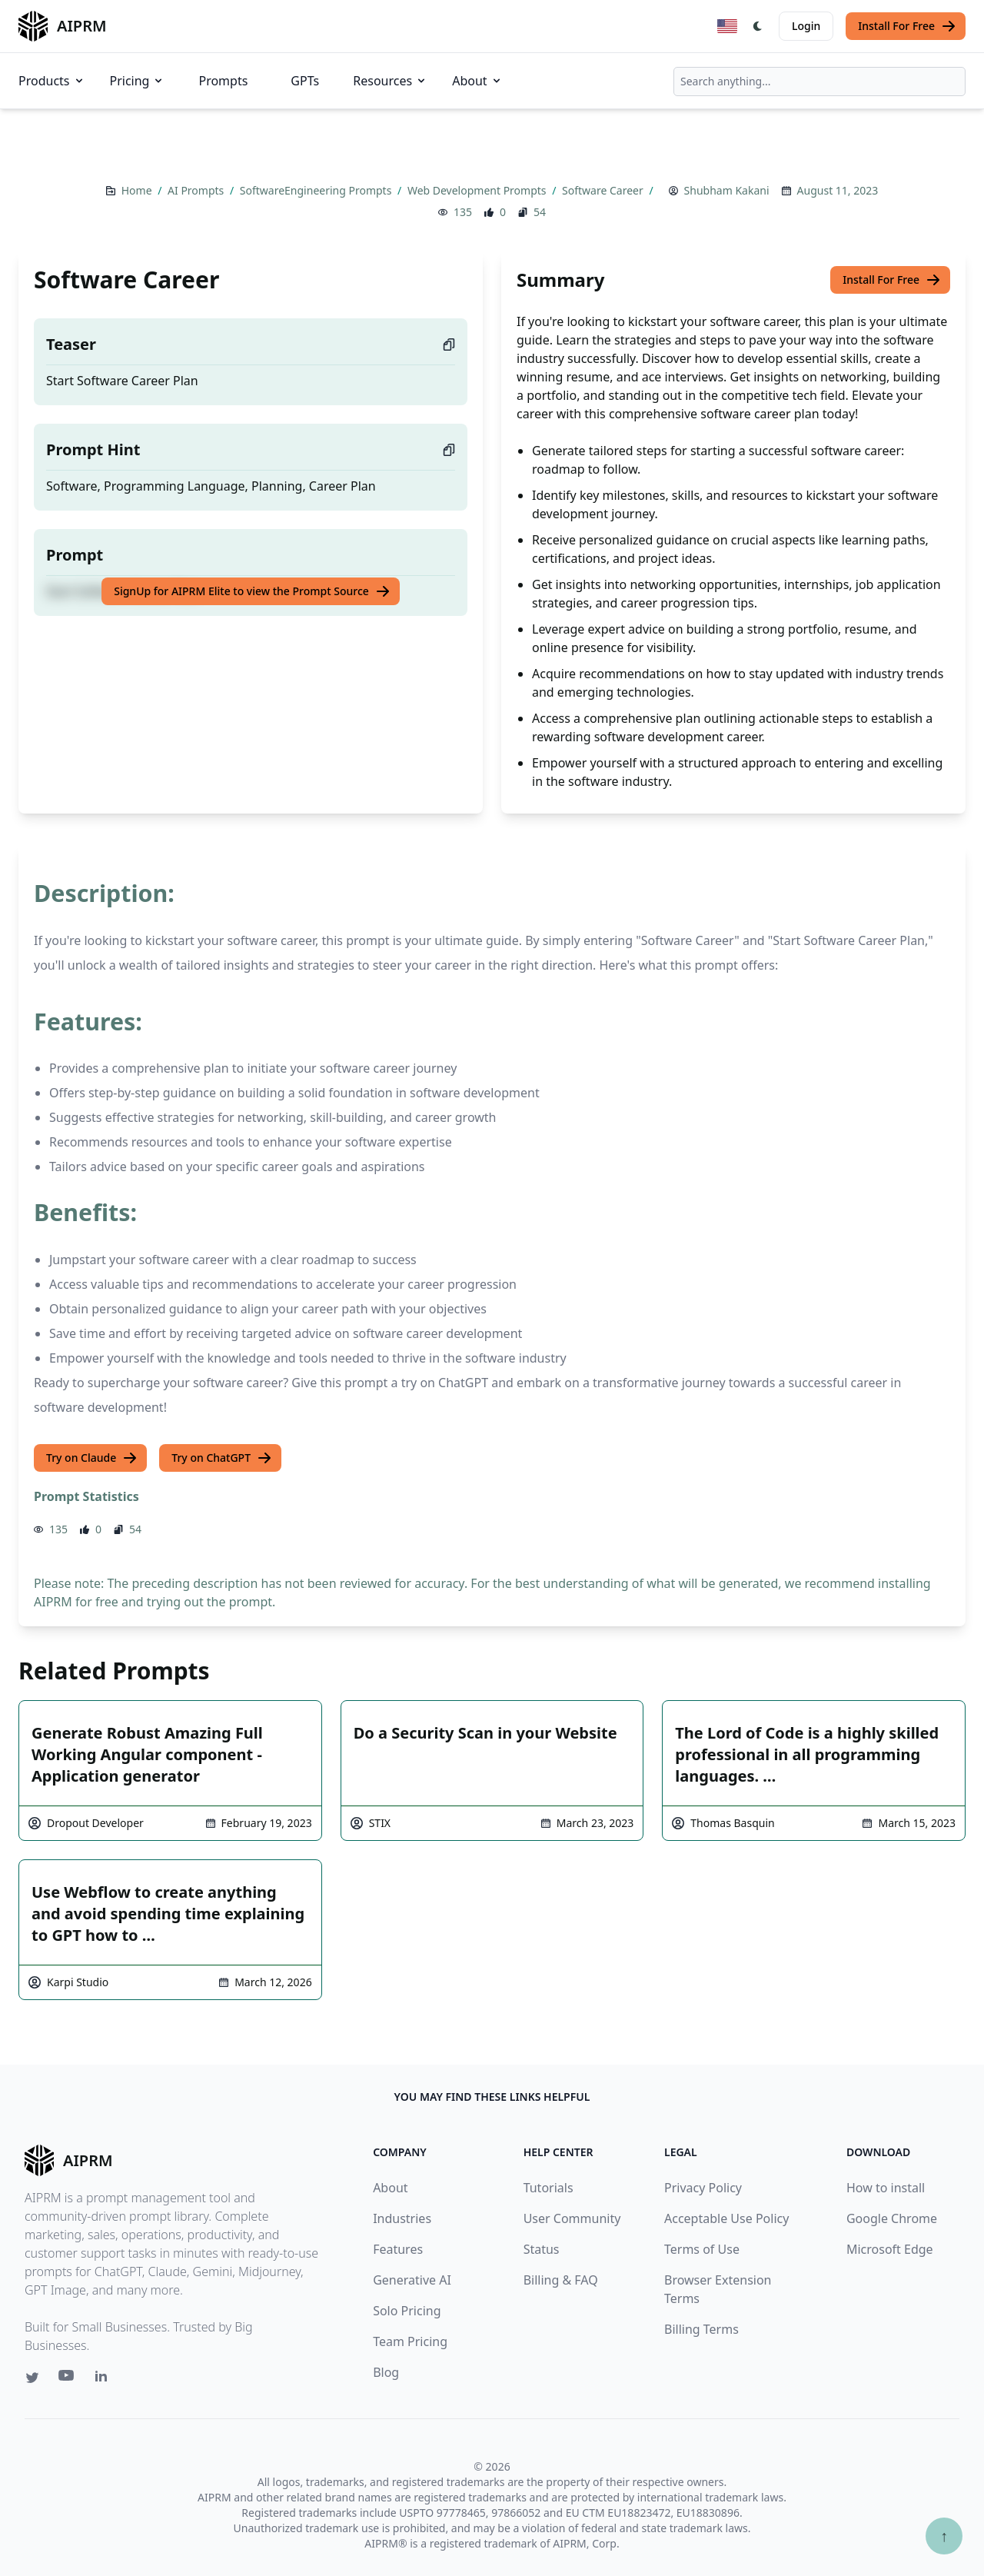 The width and height of the screenshot is (984, 2576). What do you see at coordinates (138, 190) in the screenshot?
I see `Home` at bounding box center [138, 190].